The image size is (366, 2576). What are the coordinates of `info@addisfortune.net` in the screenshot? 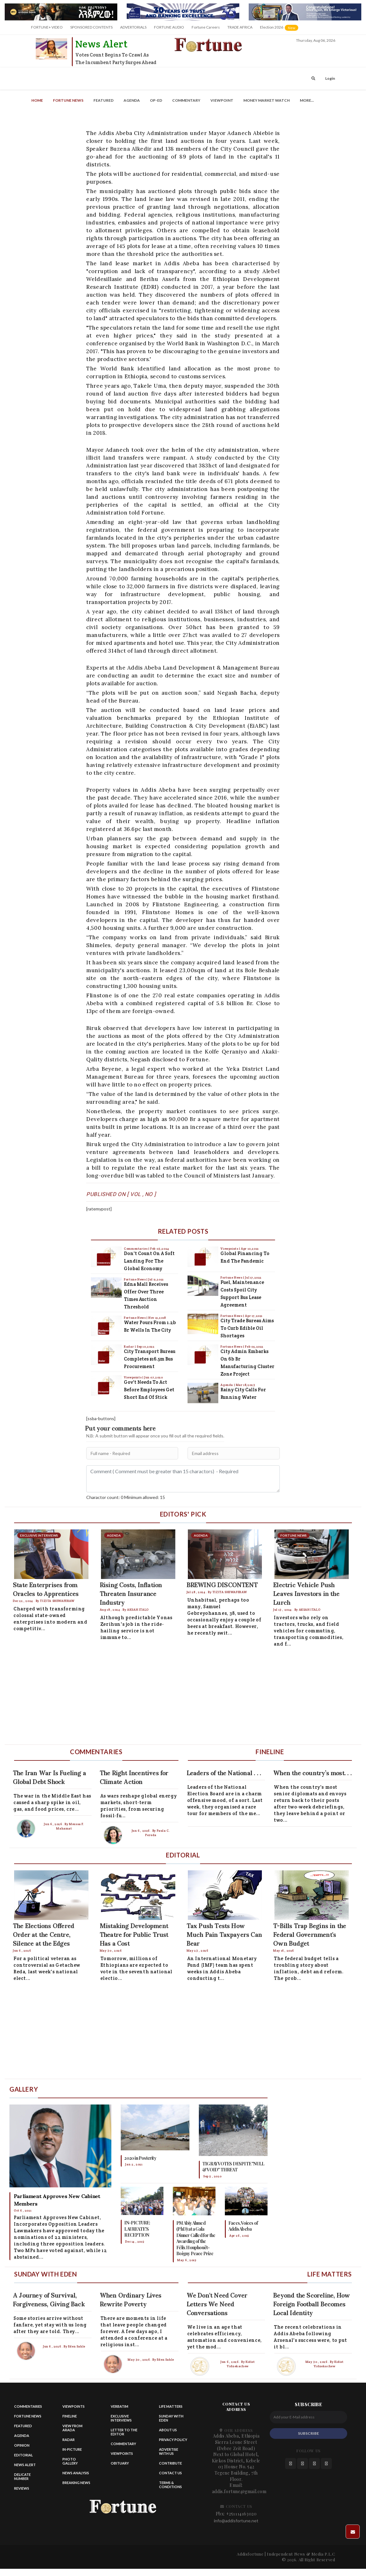 It's located at (236, 2520).